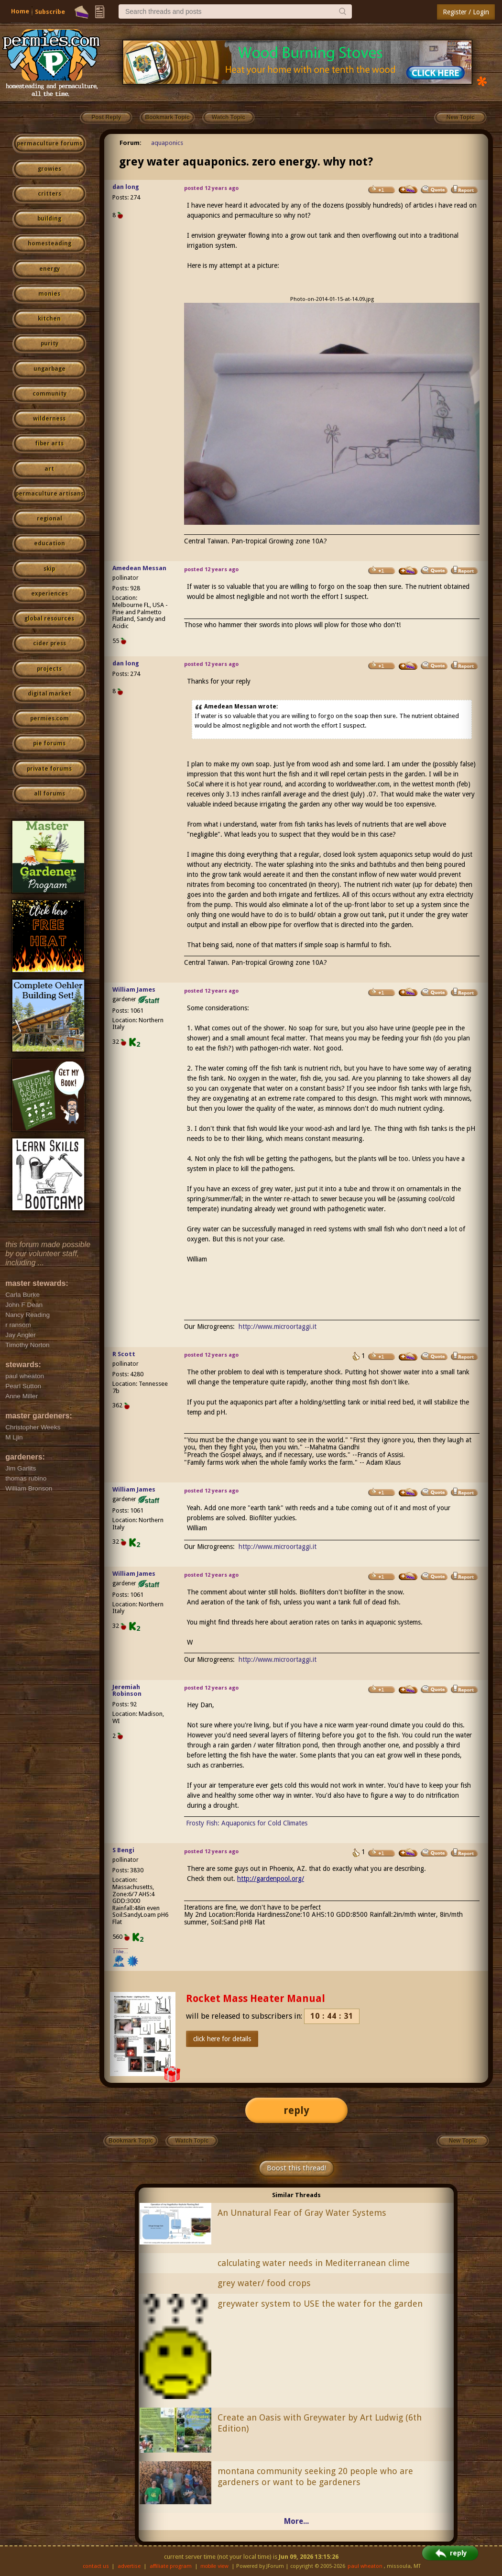 The height and width of the screenshot is (2576, 502). Describe the element at coordinates (49, 693) in the screenshot. I see `digital market` at that location.